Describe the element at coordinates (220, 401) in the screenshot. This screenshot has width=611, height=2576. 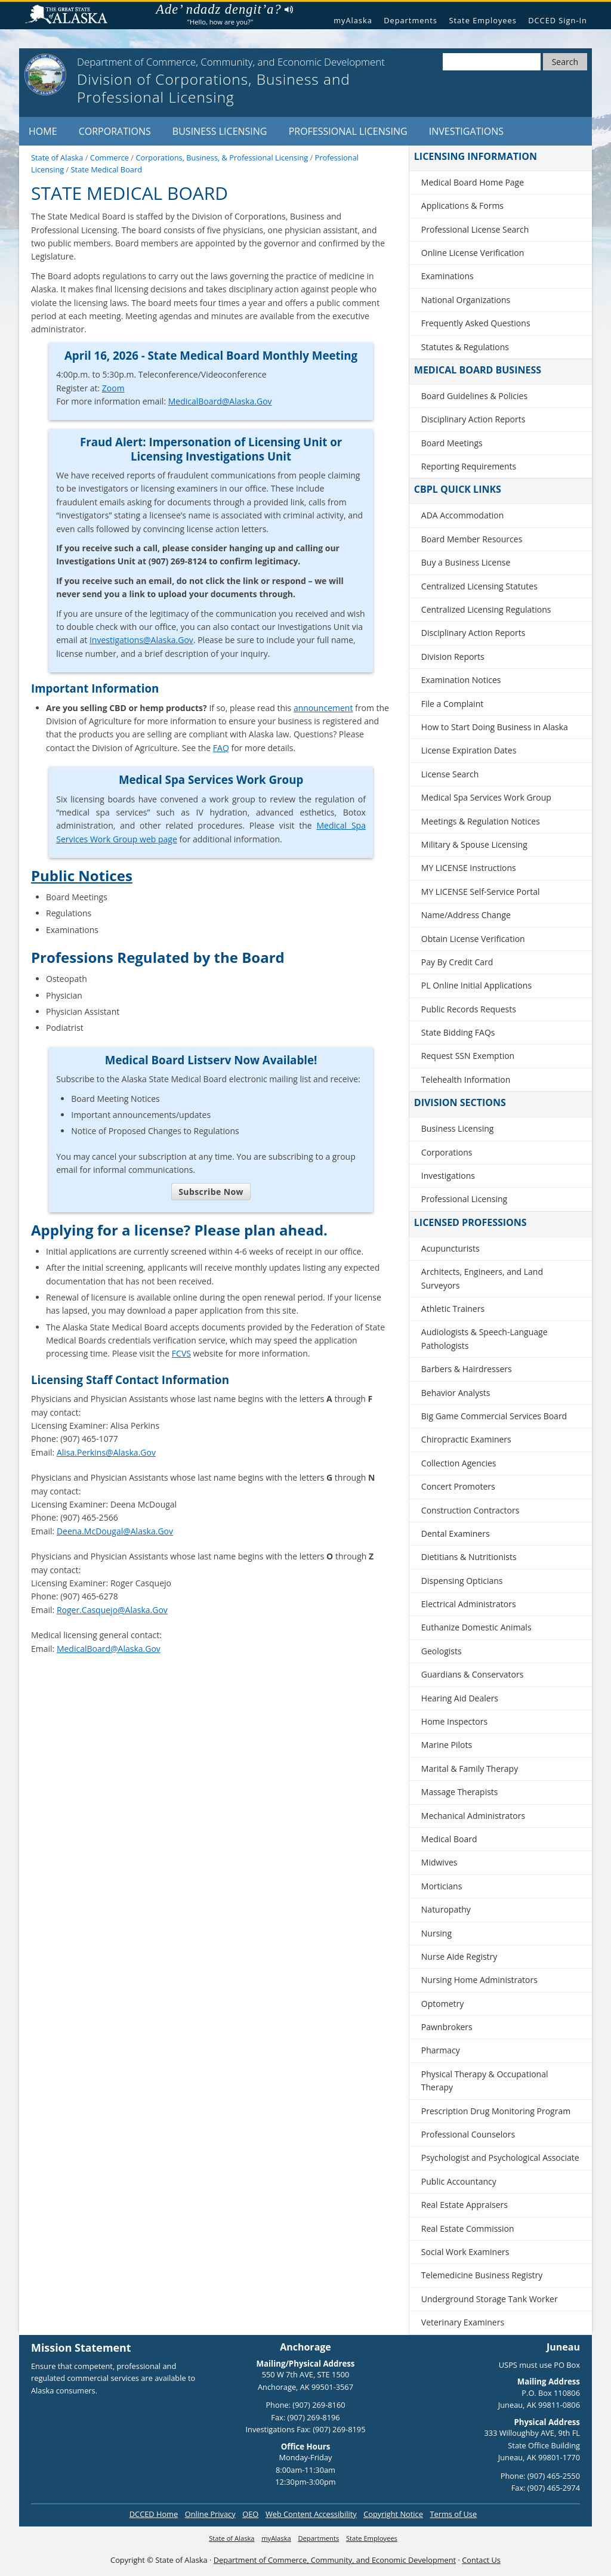
I see `MedicalBoard@Alaska.Gov` at that location.